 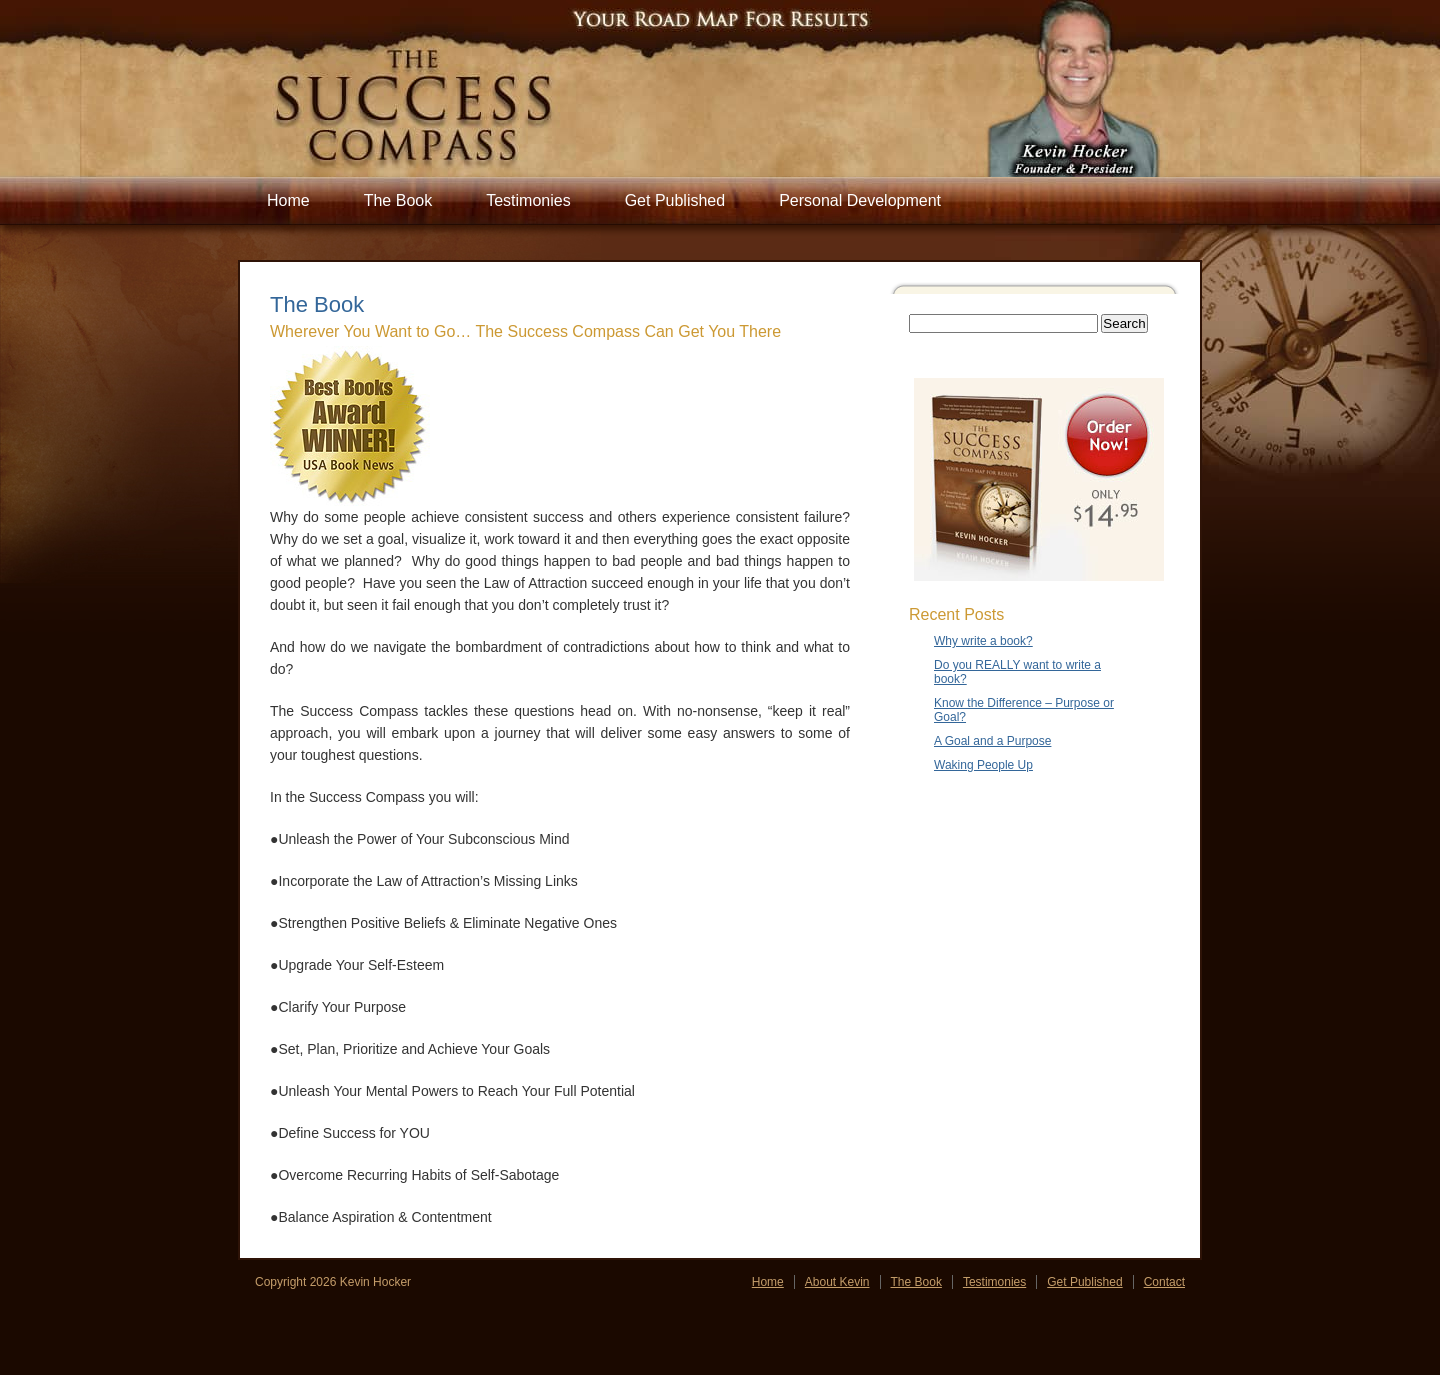 What do you see at coordinates (837, 1282) in the screenshot?
I see `About Kevin` at bounding box center [837, 1282].